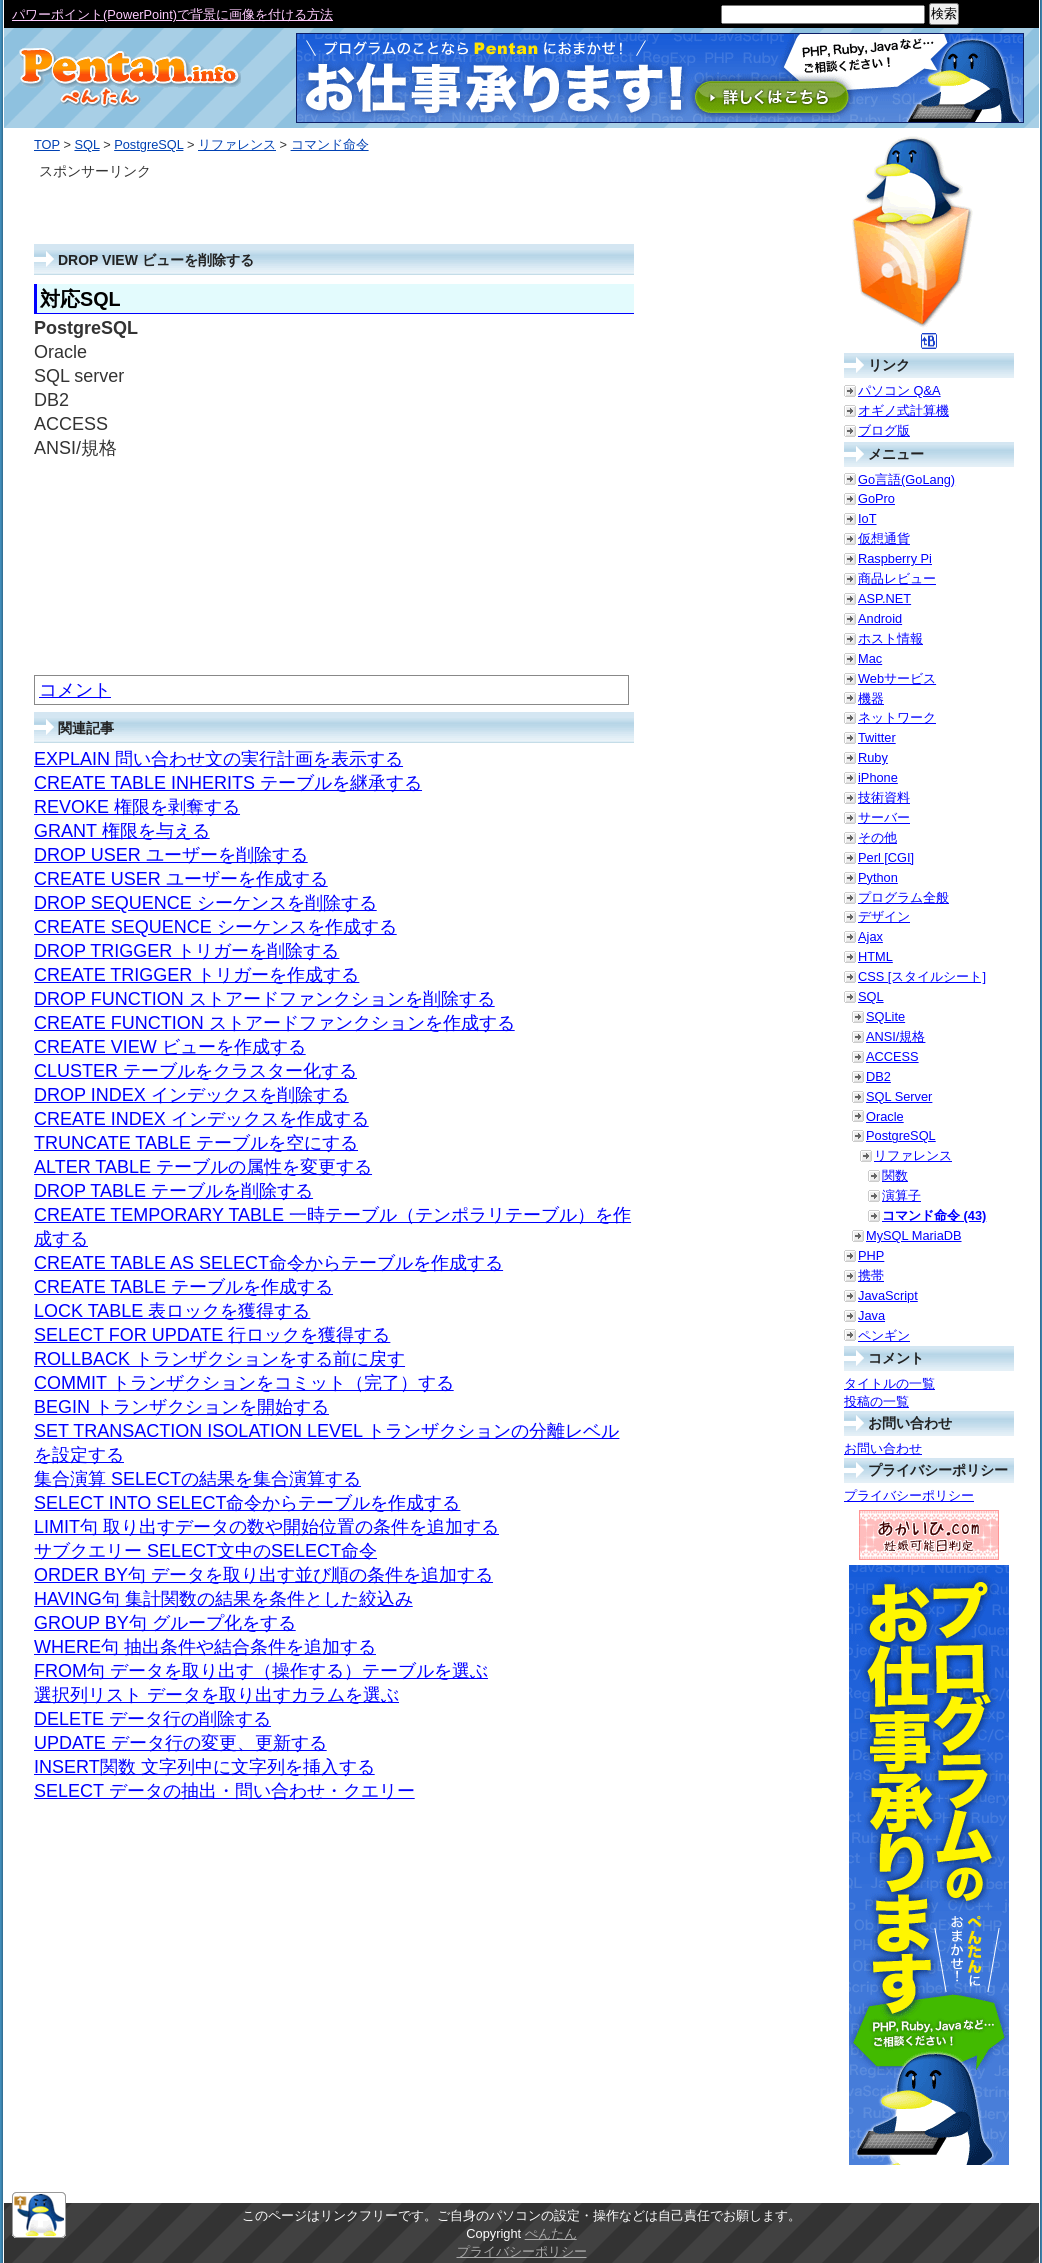 Image resolution: width=1042 pixels, height=2263 pixels. What do you see at coordinates (224, 1791) in the screenshot?
I see `SELECT データの抽出・問い合わせ・クエリー` at bounding box center [224, 1791].